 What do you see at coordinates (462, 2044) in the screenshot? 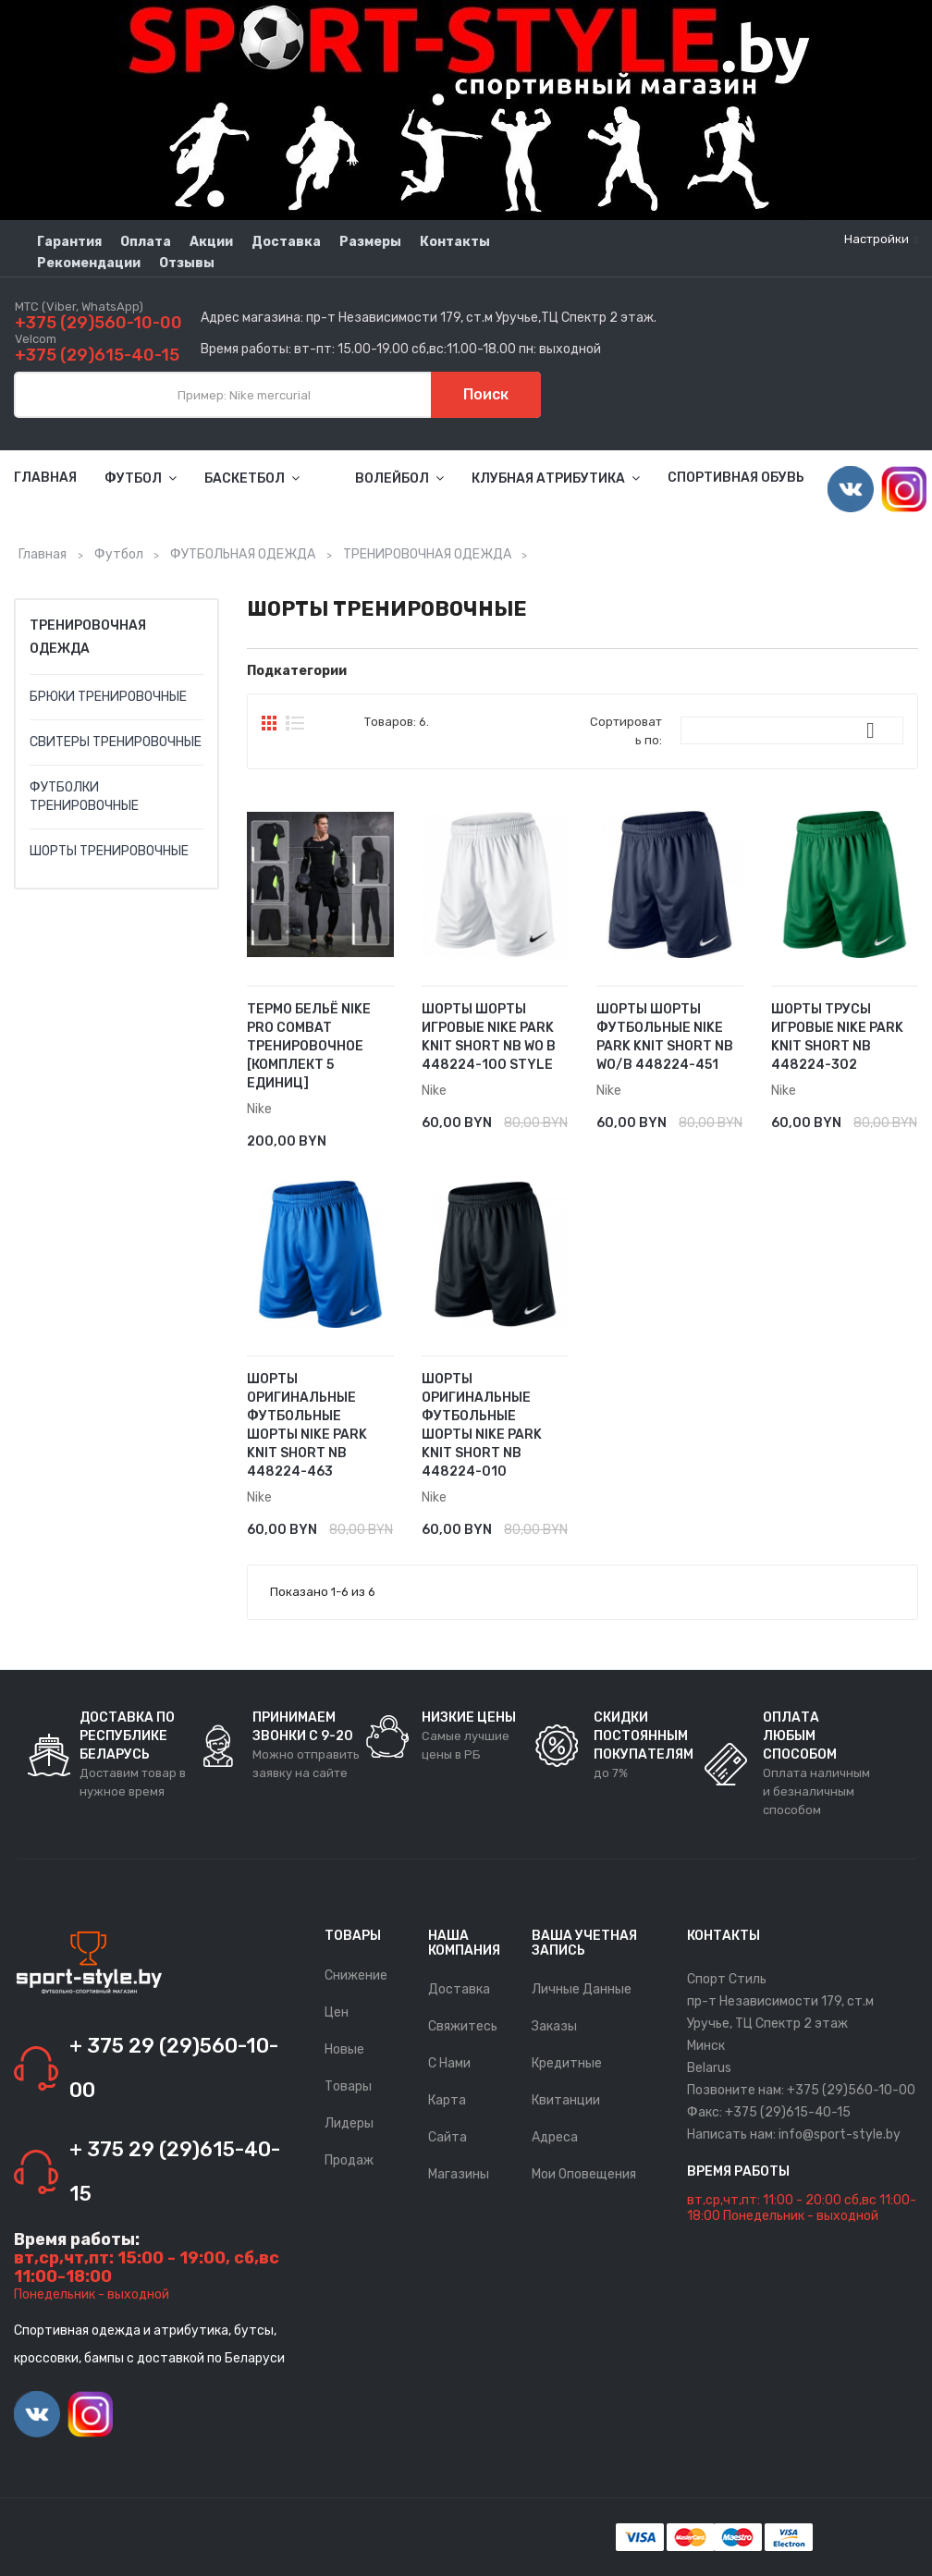
I see `Свяжитесь с нами` at bounding box center [462, 2044].